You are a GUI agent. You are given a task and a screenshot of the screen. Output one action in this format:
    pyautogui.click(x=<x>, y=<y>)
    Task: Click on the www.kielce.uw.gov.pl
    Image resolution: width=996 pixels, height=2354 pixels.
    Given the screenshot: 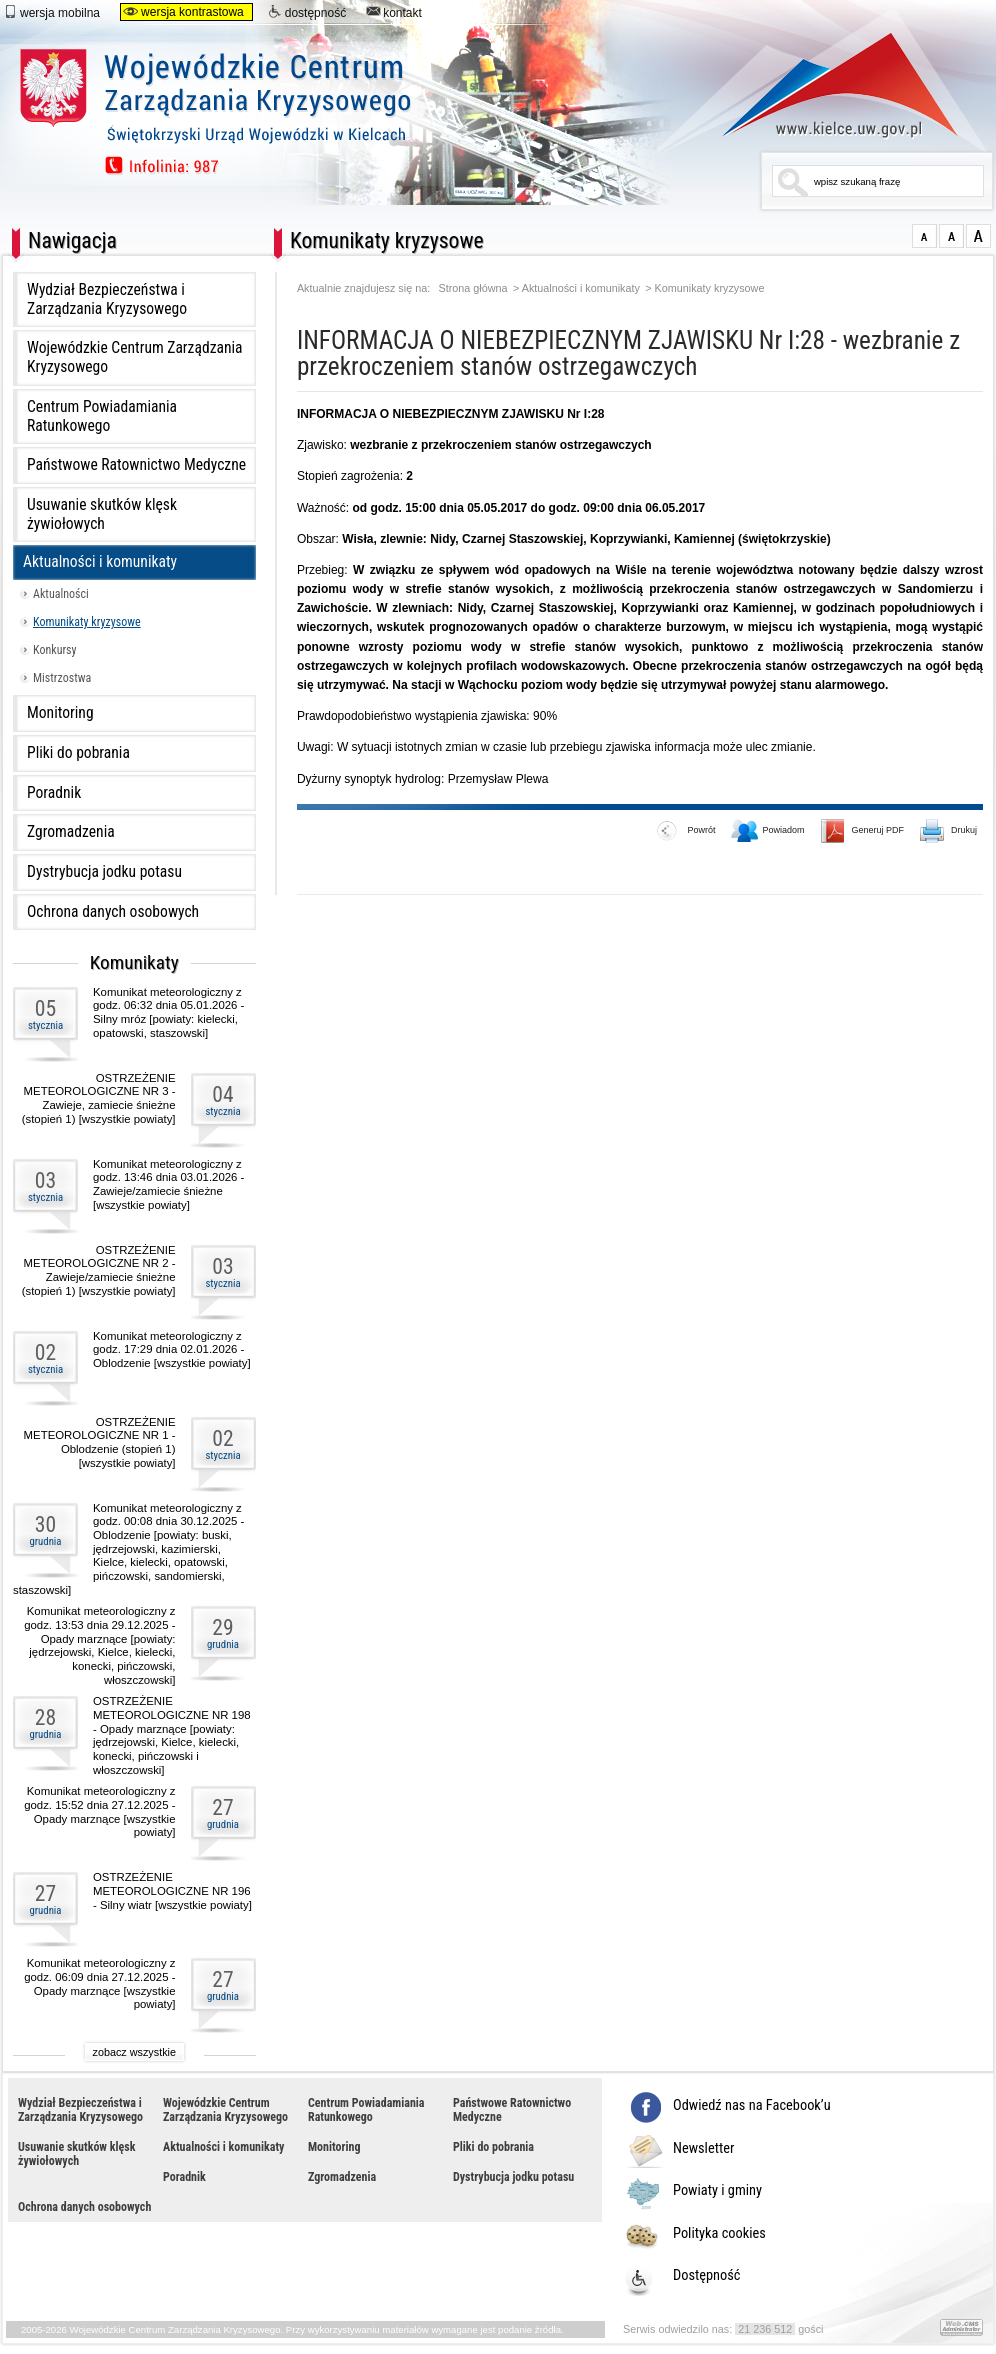 What is the action you would take?
    pyautogui.click(x=825, y=85)
    